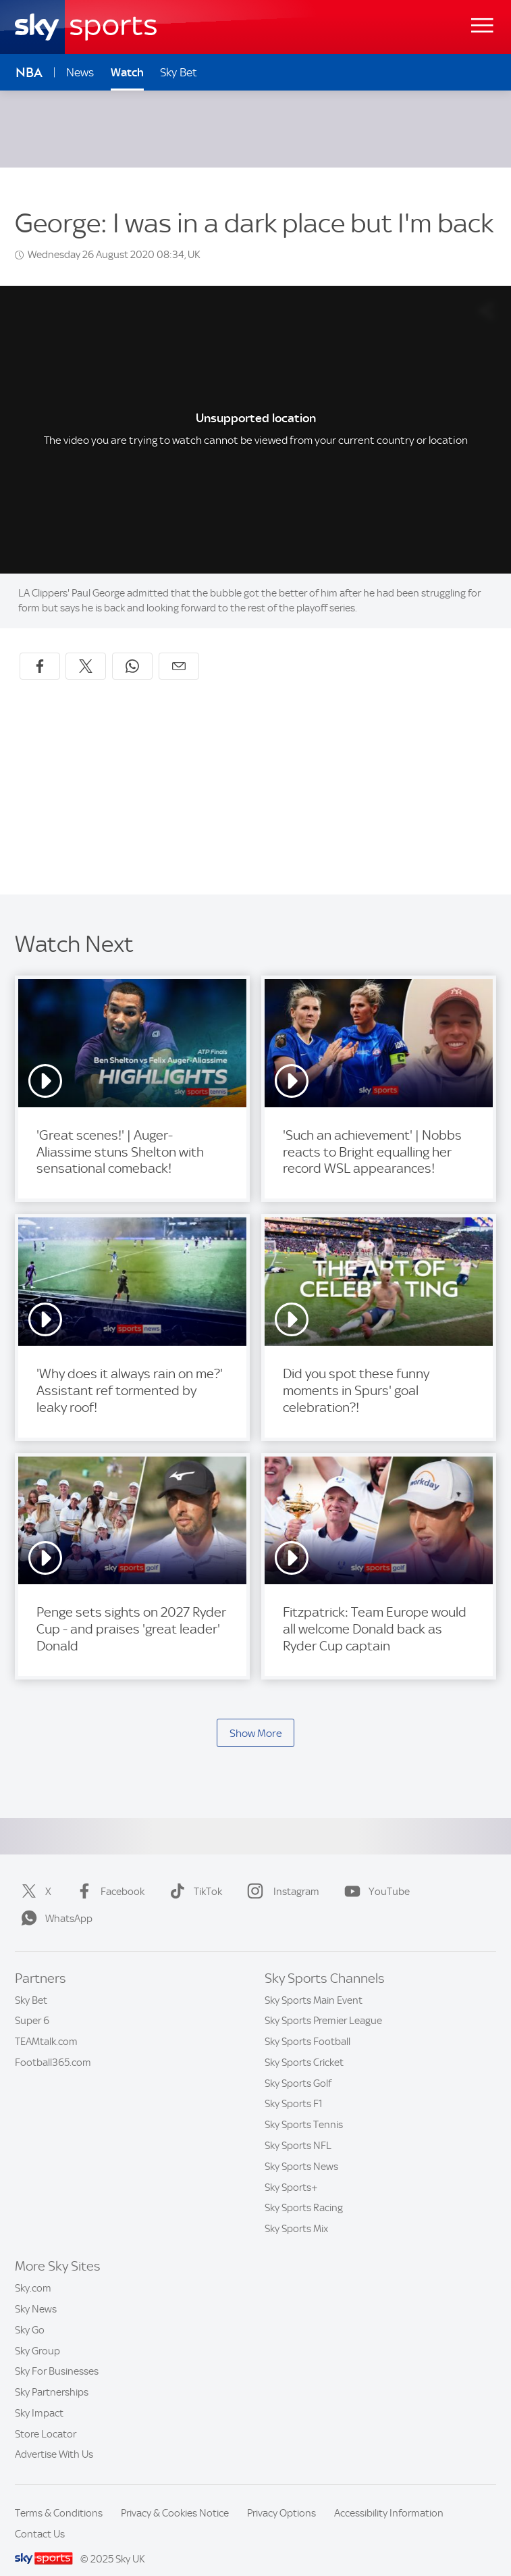 Image resolution: width=511 pixels, height=2576 pixels. What do you see at coordinates (132, 649) in the screenshot?
I see `[Share on WhatsApp]` at bounding box center [132, 649].